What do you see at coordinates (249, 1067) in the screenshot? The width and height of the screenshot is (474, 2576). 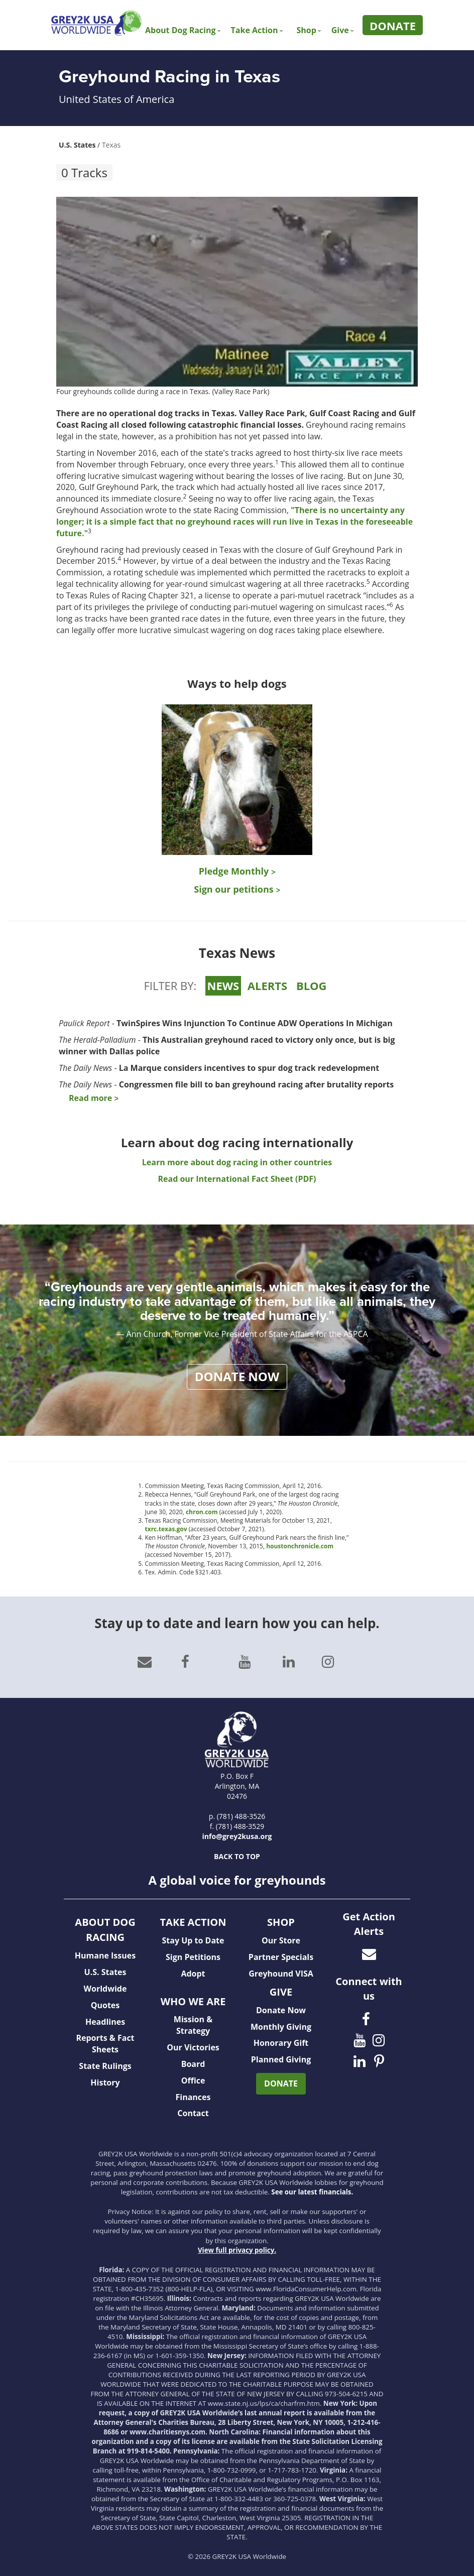 I see `La Marque considers incentives to spur dog track redevelopment` at bounding box center [249, 1067].